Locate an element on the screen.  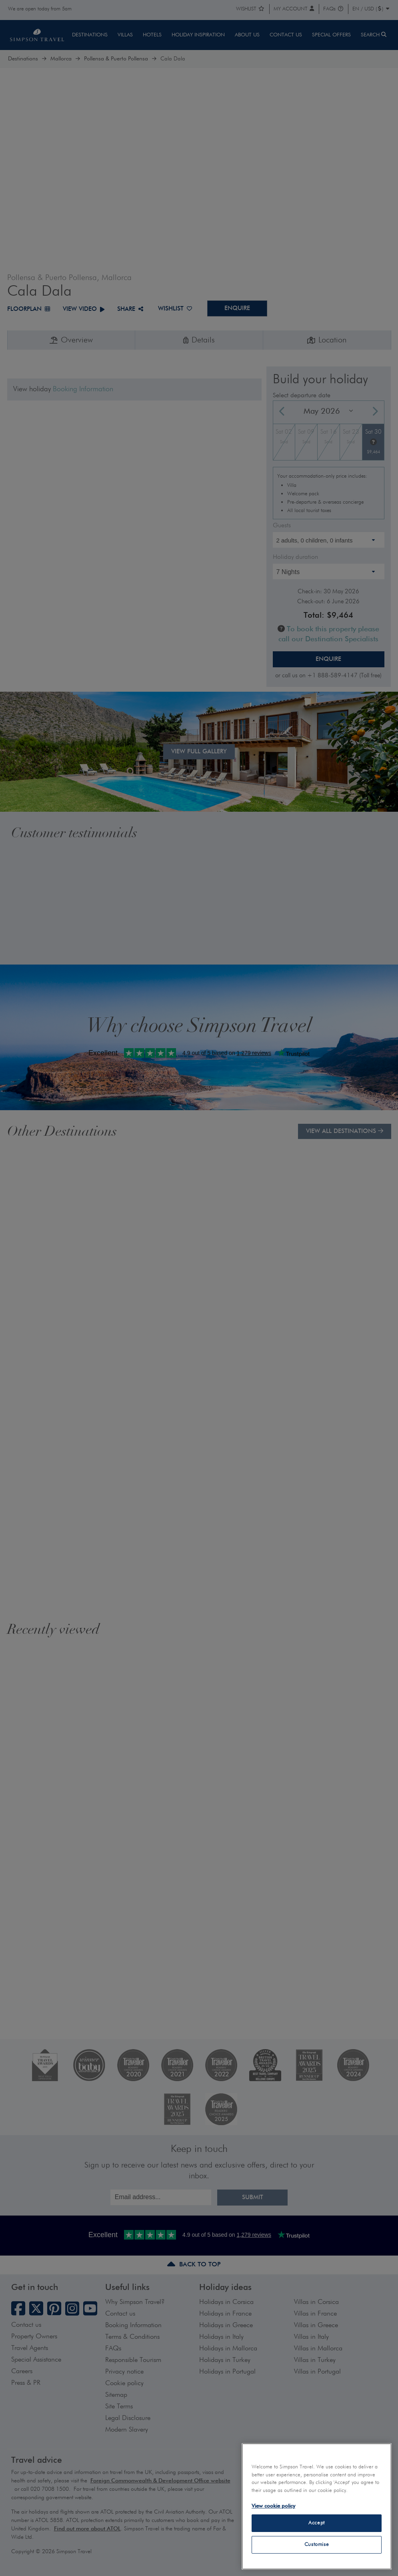
[region] is located at coordinates (317, 2506).